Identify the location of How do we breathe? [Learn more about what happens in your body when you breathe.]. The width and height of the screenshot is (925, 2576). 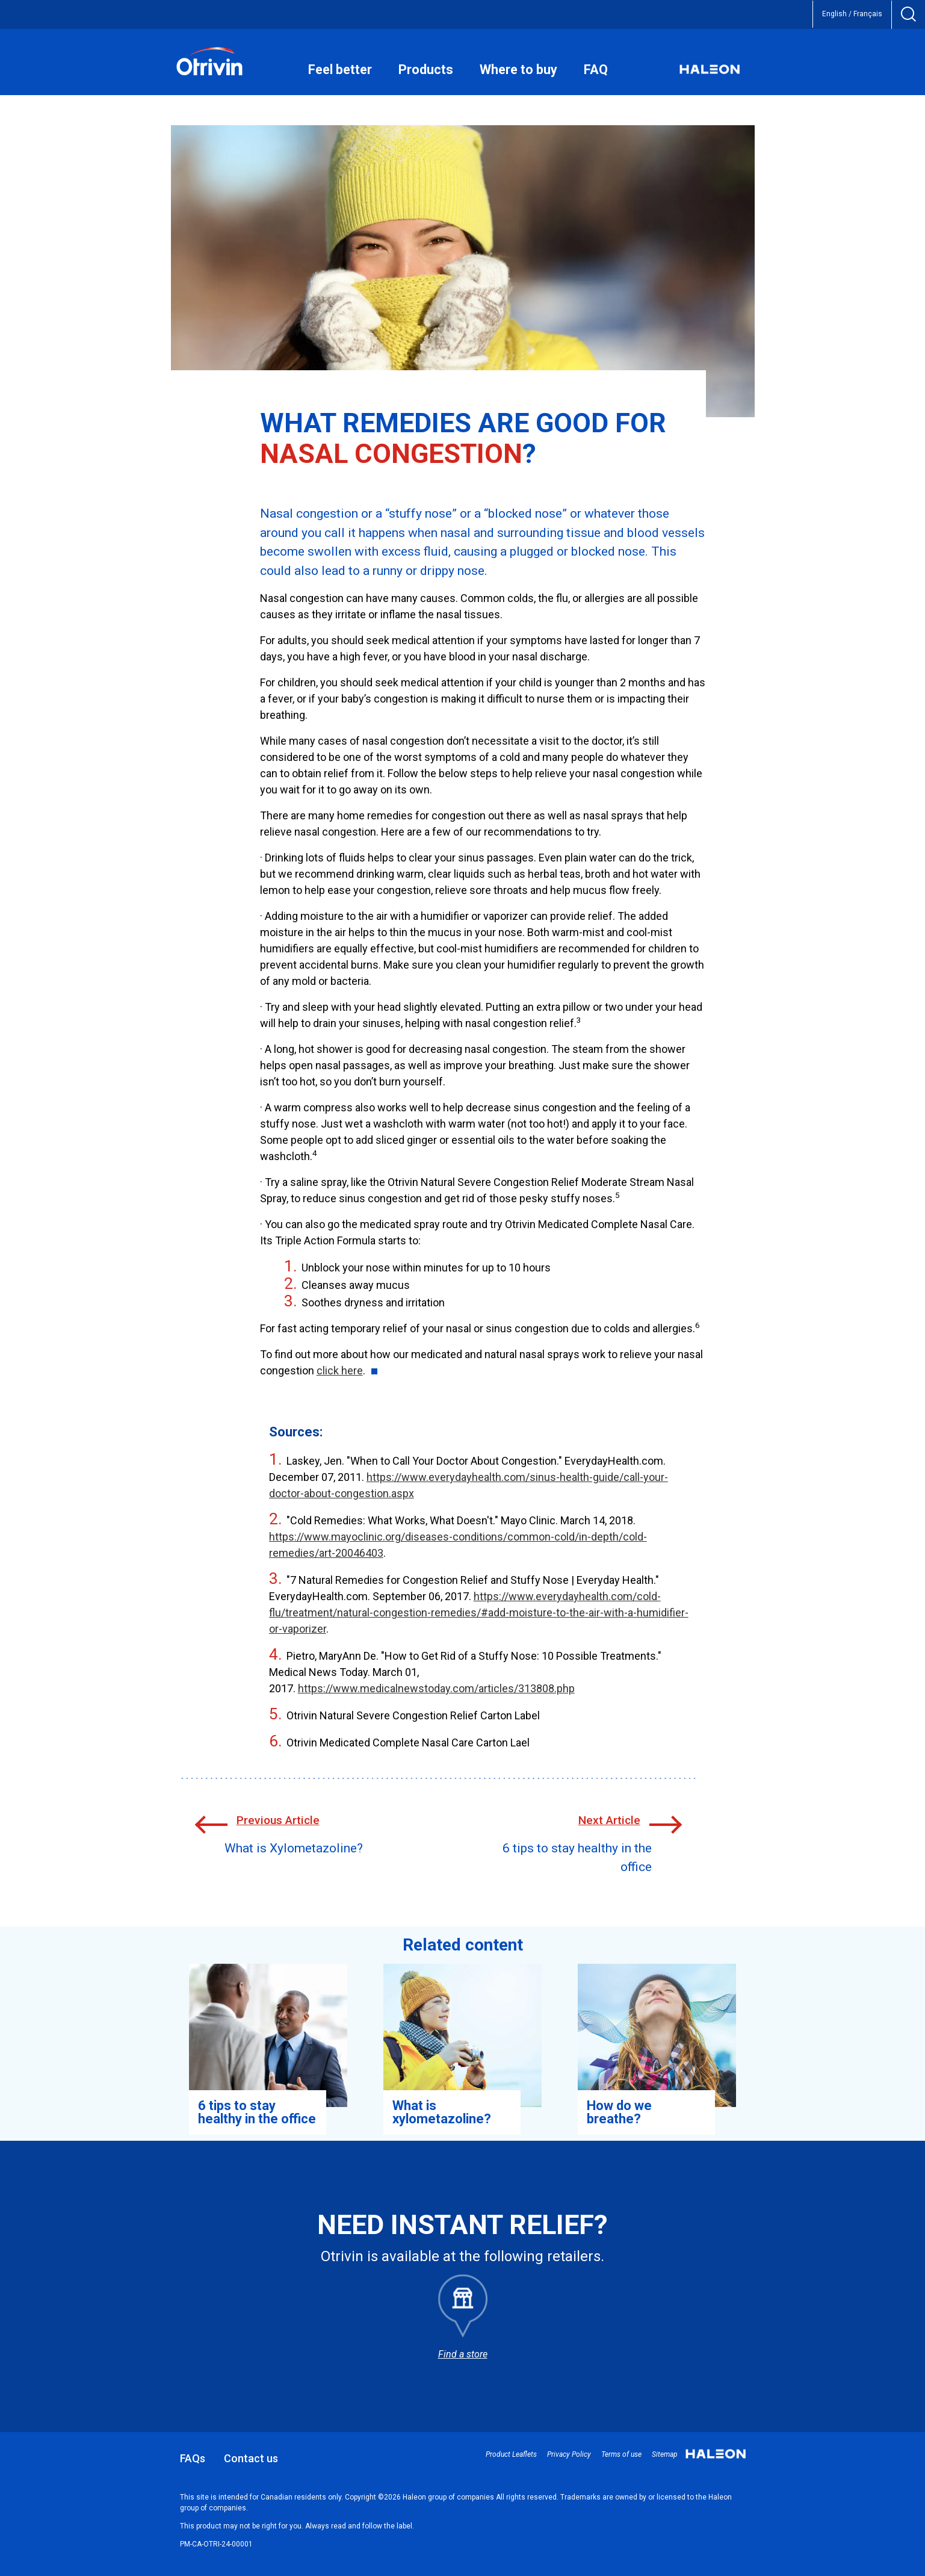
(619, 2112).